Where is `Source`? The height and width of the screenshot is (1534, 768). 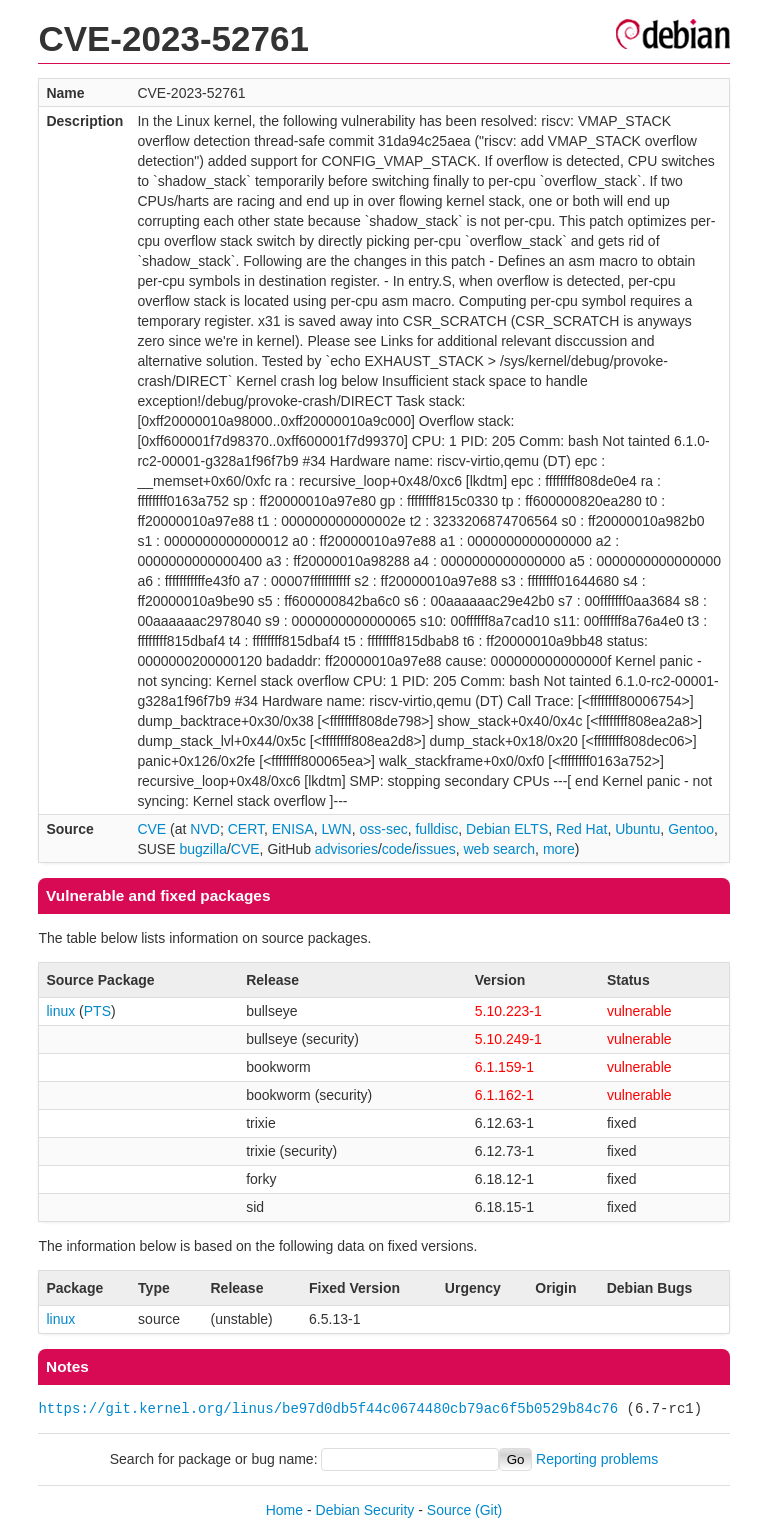 Source is located at coordinates (449, 1510).